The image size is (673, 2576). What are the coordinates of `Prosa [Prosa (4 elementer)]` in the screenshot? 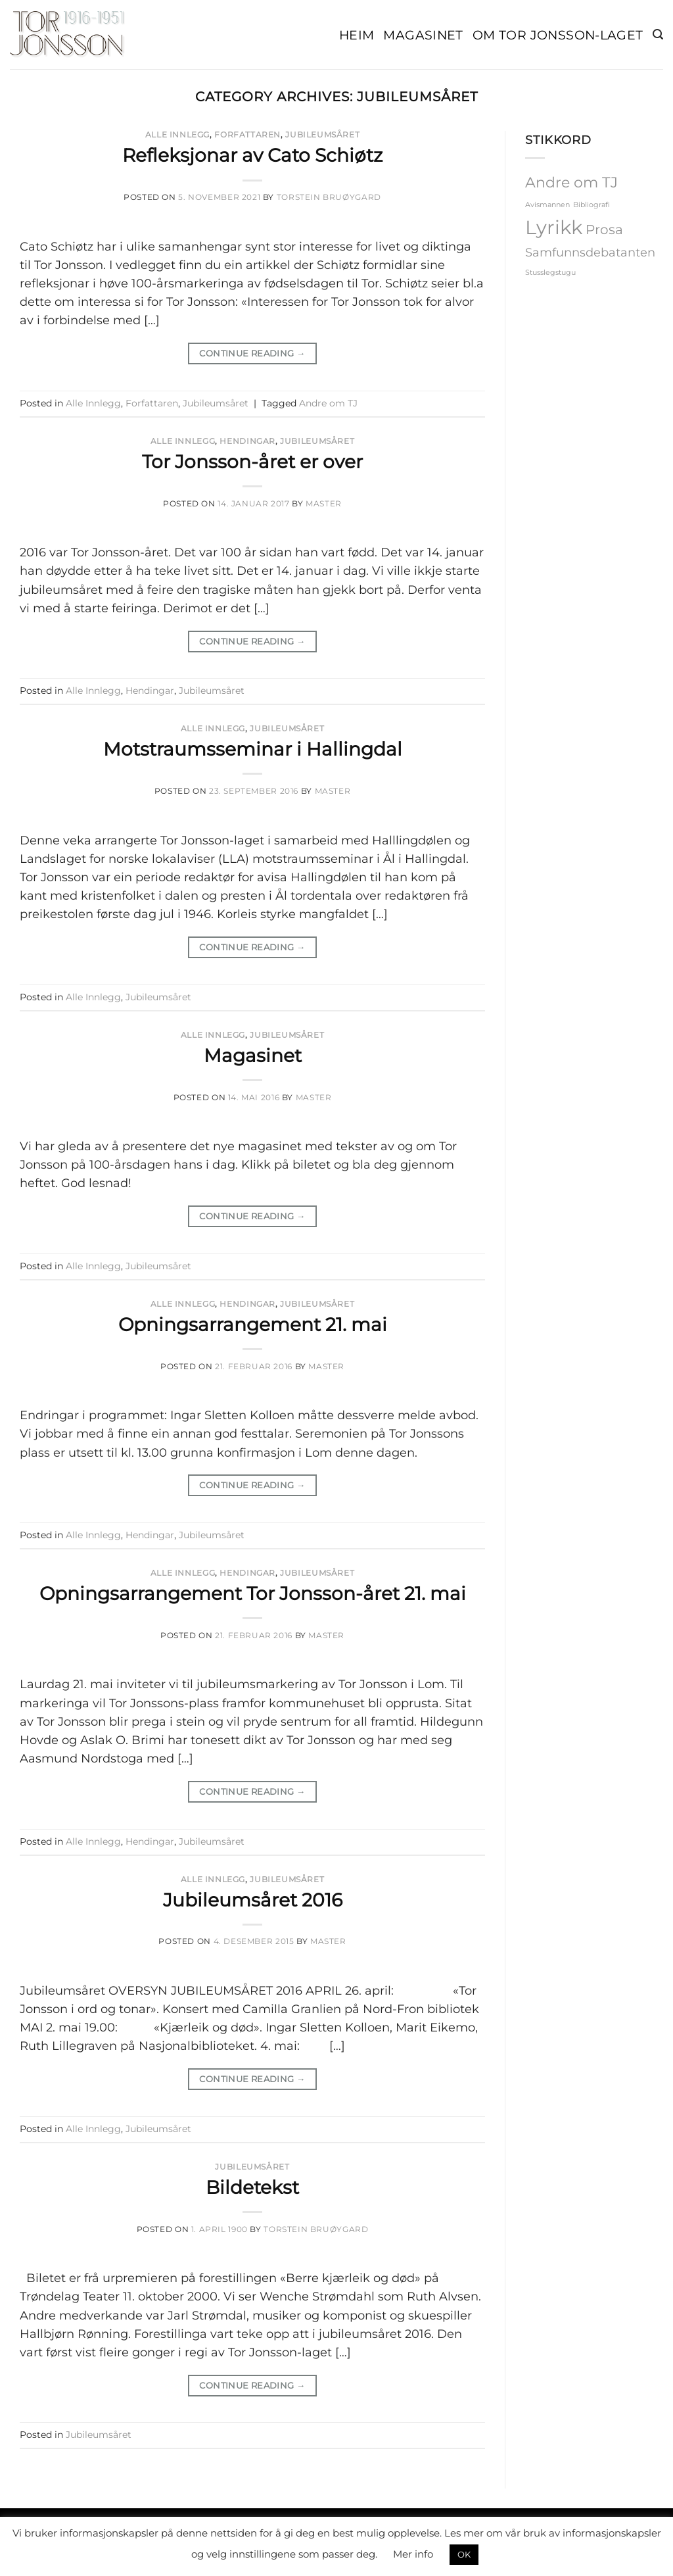 It's located at (604, 229).